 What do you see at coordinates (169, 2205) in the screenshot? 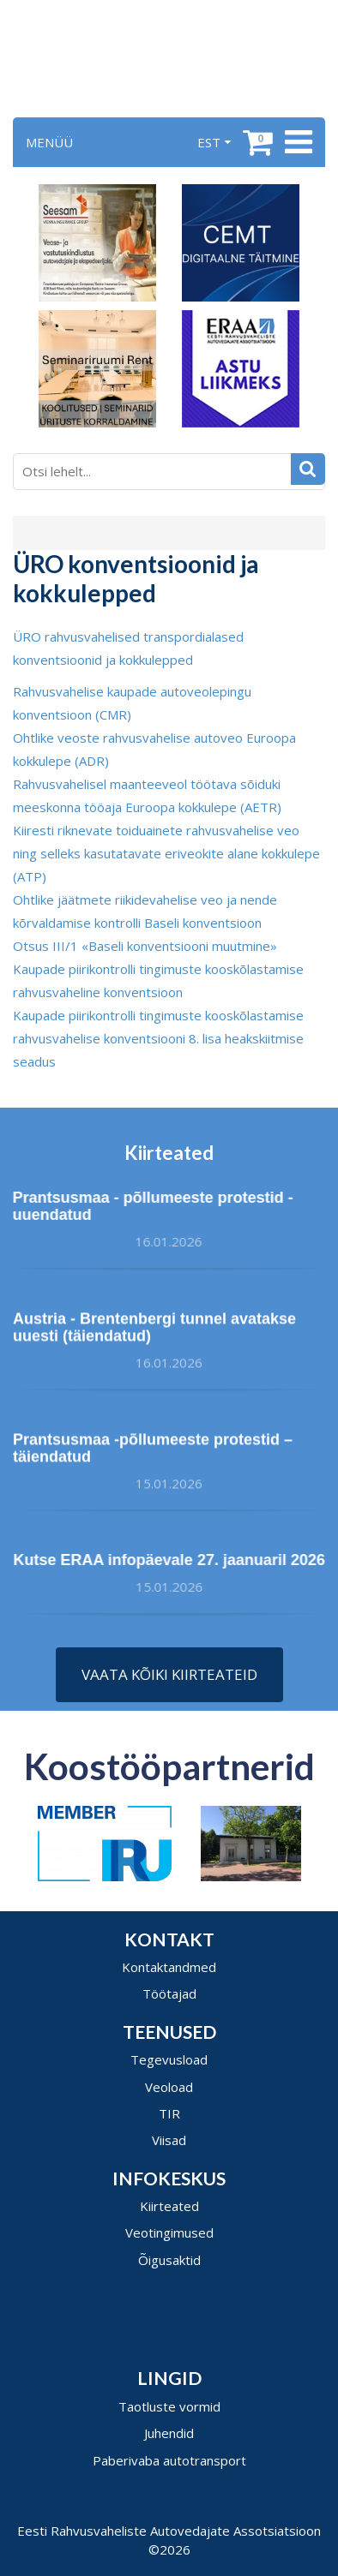
I see `Kiirteated` at bounding box center [169, 2205].